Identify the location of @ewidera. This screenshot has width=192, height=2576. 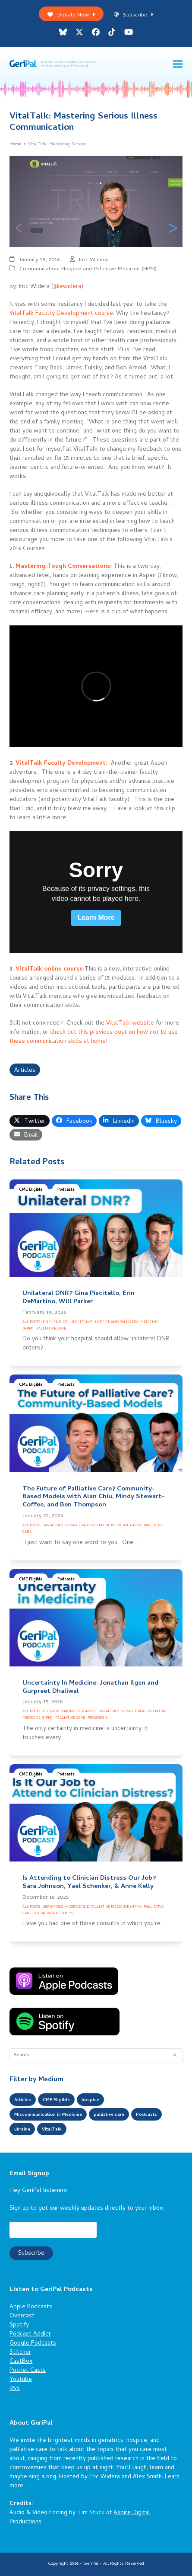
(67, 287).